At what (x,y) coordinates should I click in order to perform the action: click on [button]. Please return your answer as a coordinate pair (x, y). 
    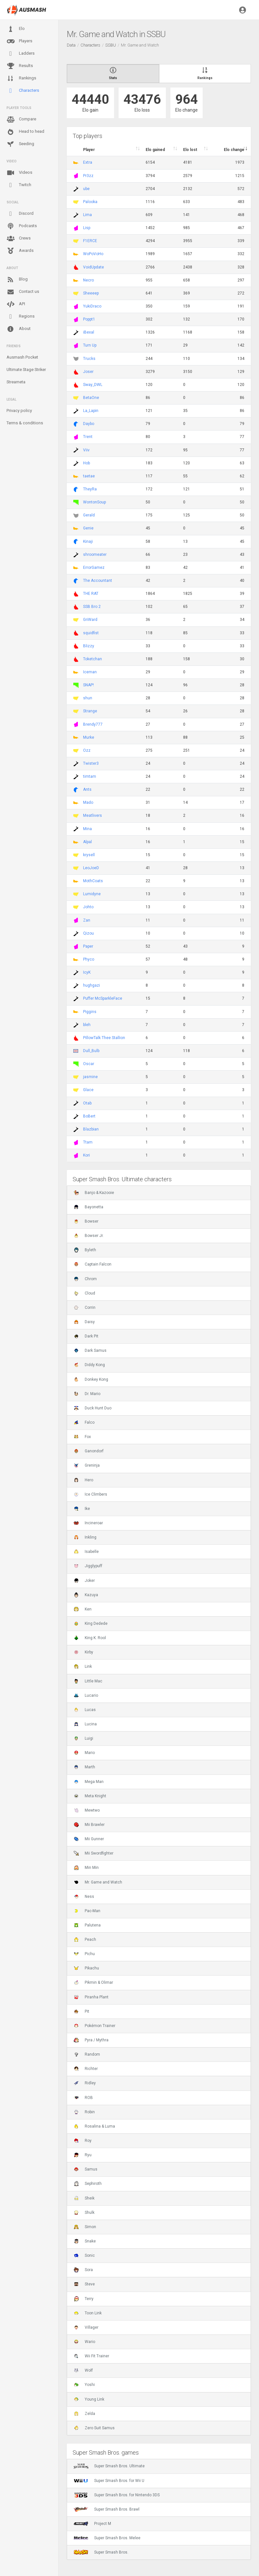
    Looking at the image, I should click on (242, 10).